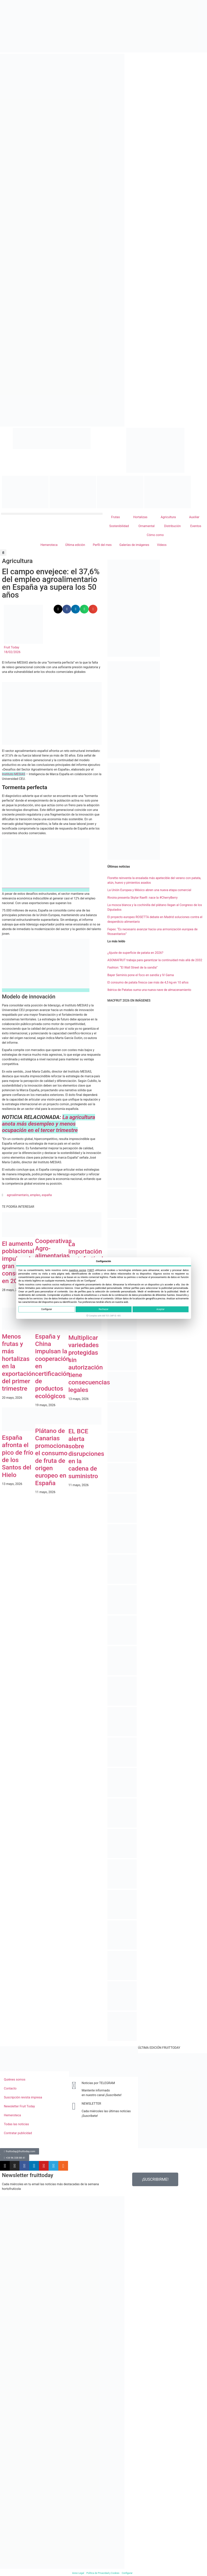 The height and width of the screenshot is (2576, 207). What do you see at coordinates (115, 517) in the screenshot?
I see `Frutas` at bounding box center [115, 517].